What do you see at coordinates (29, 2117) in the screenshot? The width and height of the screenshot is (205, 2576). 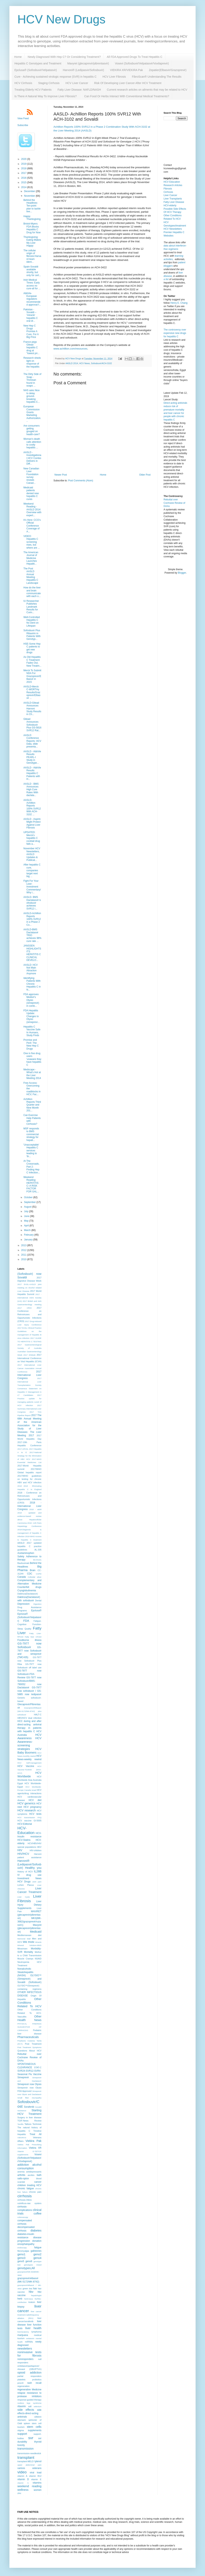 I see `Surgery in liver disease` at bounding box center [29, 2117].